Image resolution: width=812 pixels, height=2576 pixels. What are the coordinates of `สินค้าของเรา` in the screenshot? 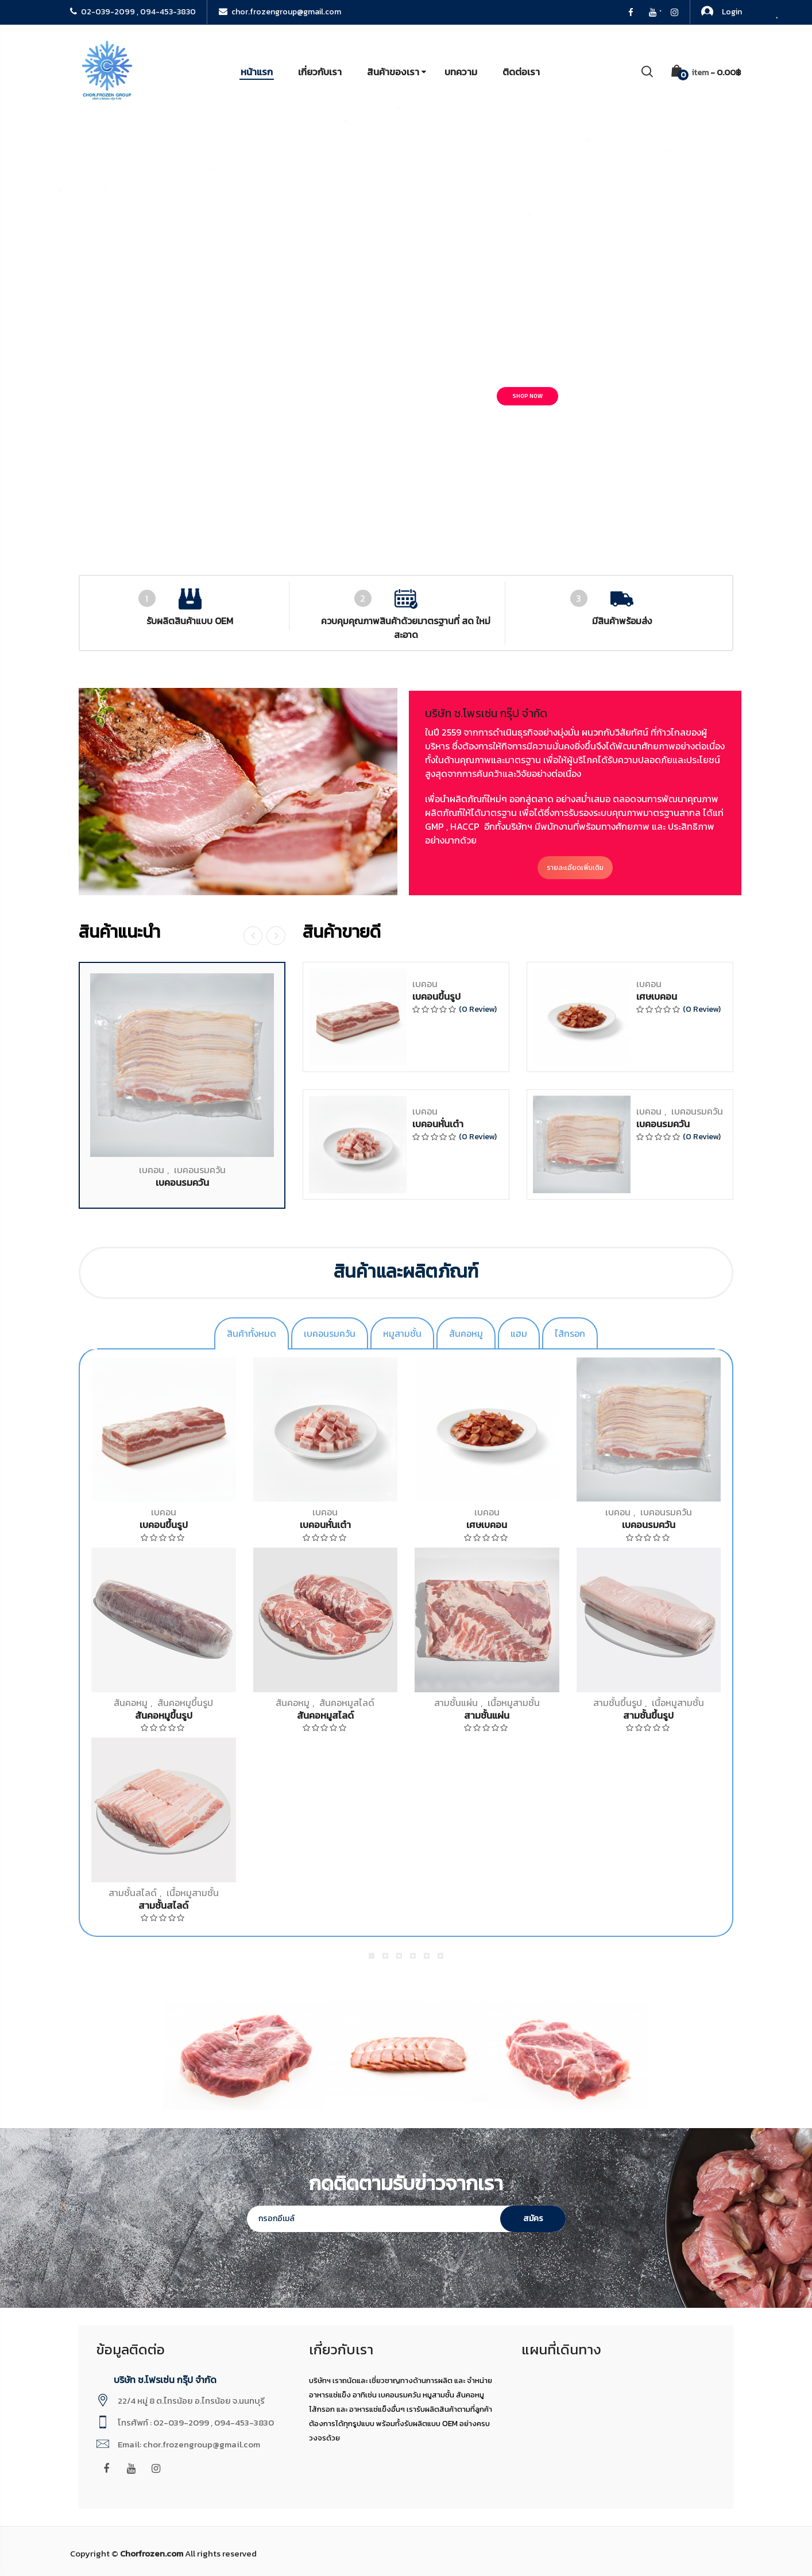 It's located at (393, 72).